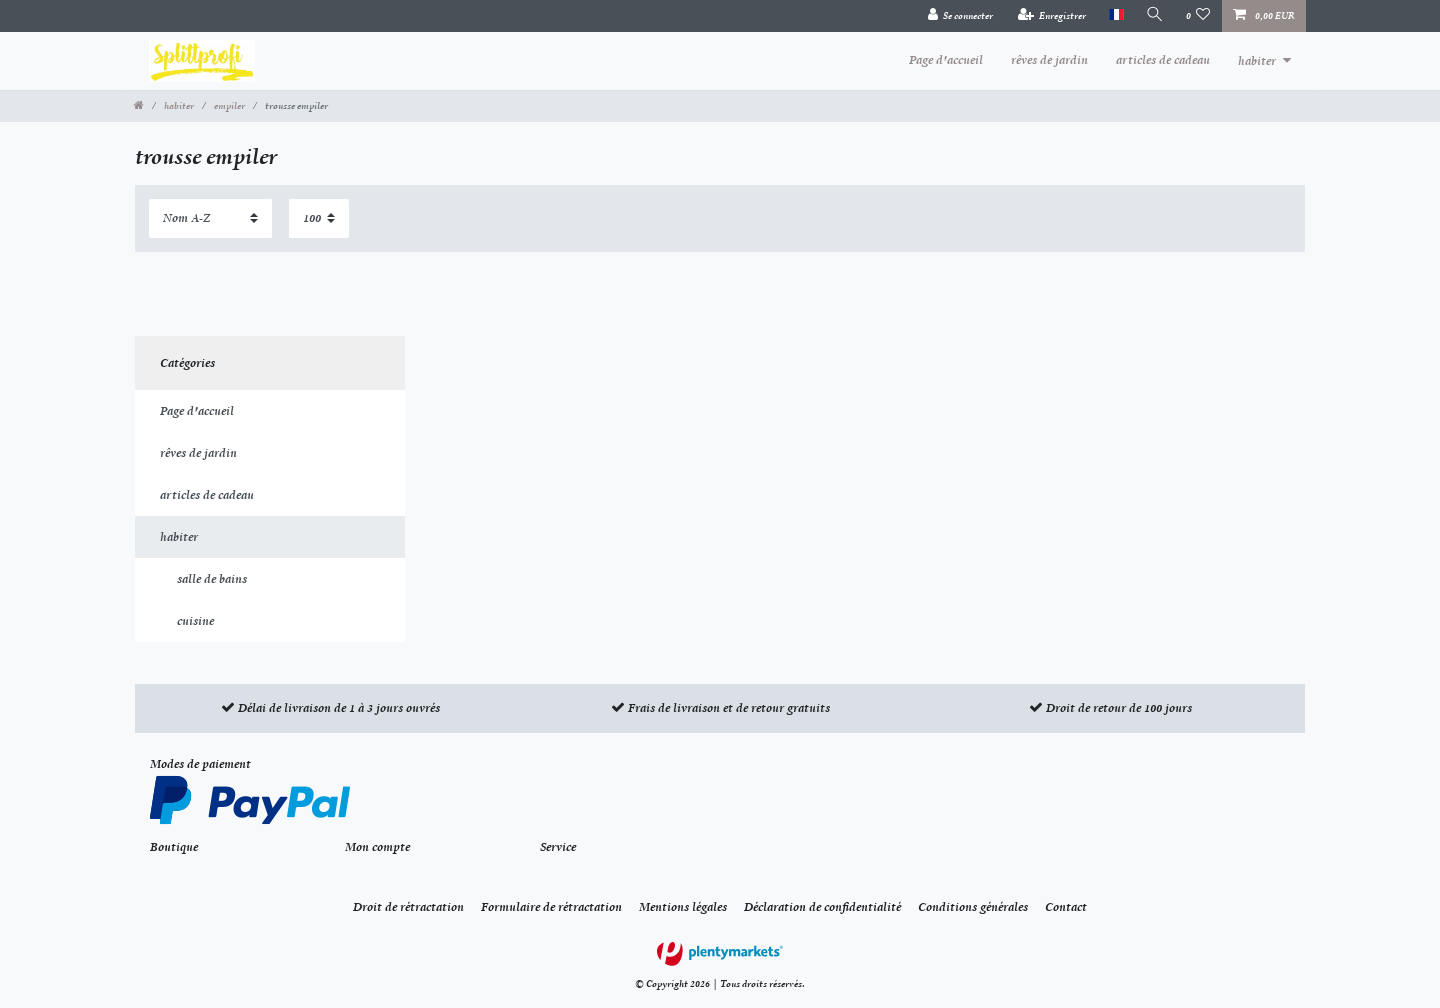 The height and width of the screenshot is (1008, 1440). What do you see at coordinates (1066, 907) in the screenshot?
I see `Contact` at bounding box center [1066, 907].